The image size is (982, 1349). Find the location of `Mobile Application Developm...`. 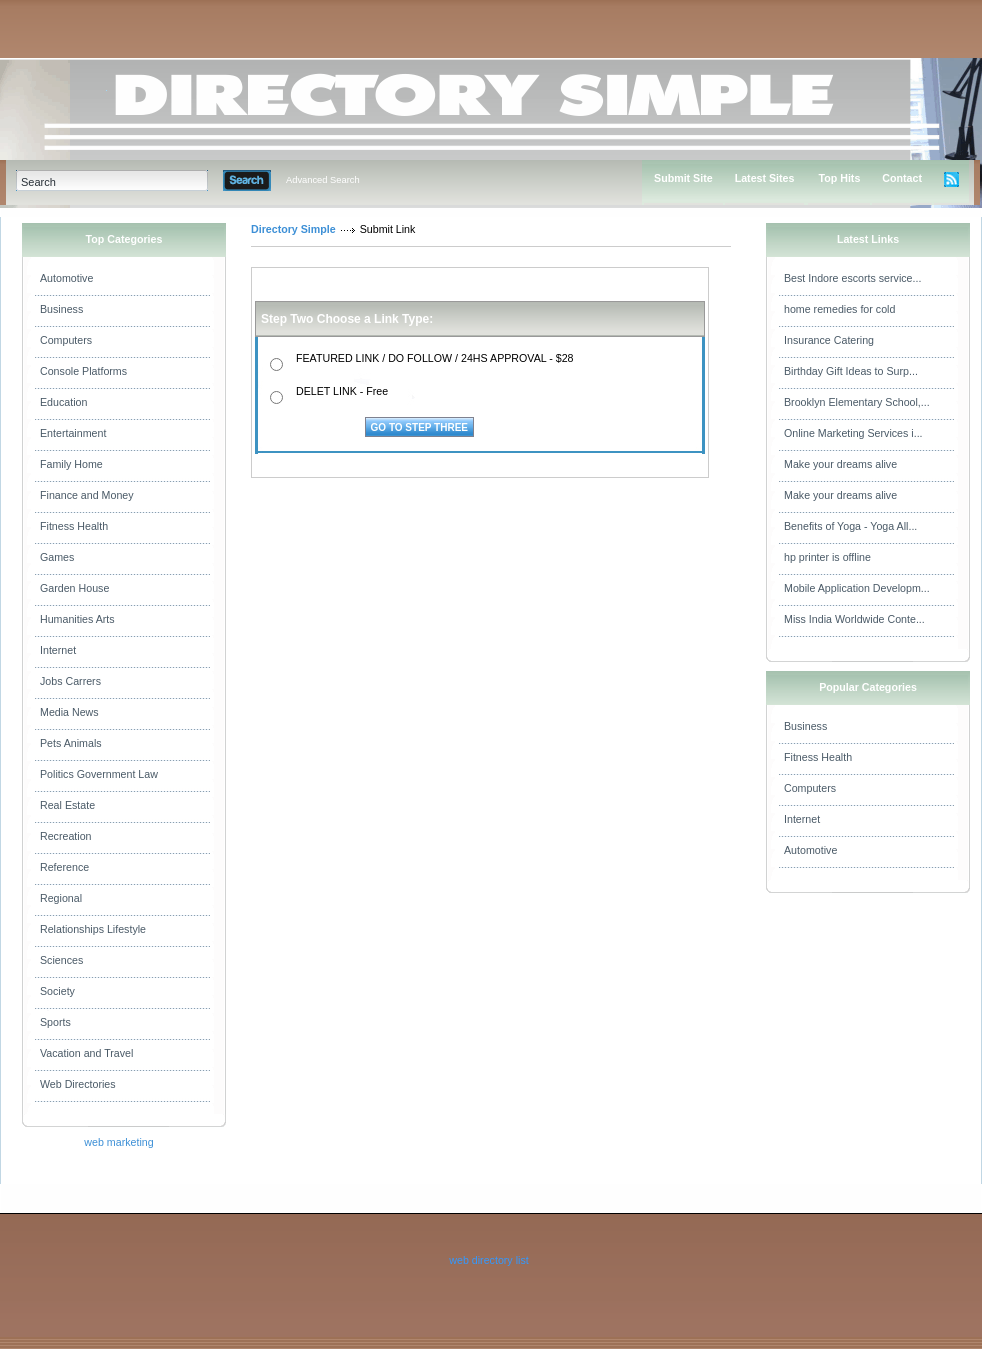

Mobile Application Developm... is located at coordinates (857, 588).